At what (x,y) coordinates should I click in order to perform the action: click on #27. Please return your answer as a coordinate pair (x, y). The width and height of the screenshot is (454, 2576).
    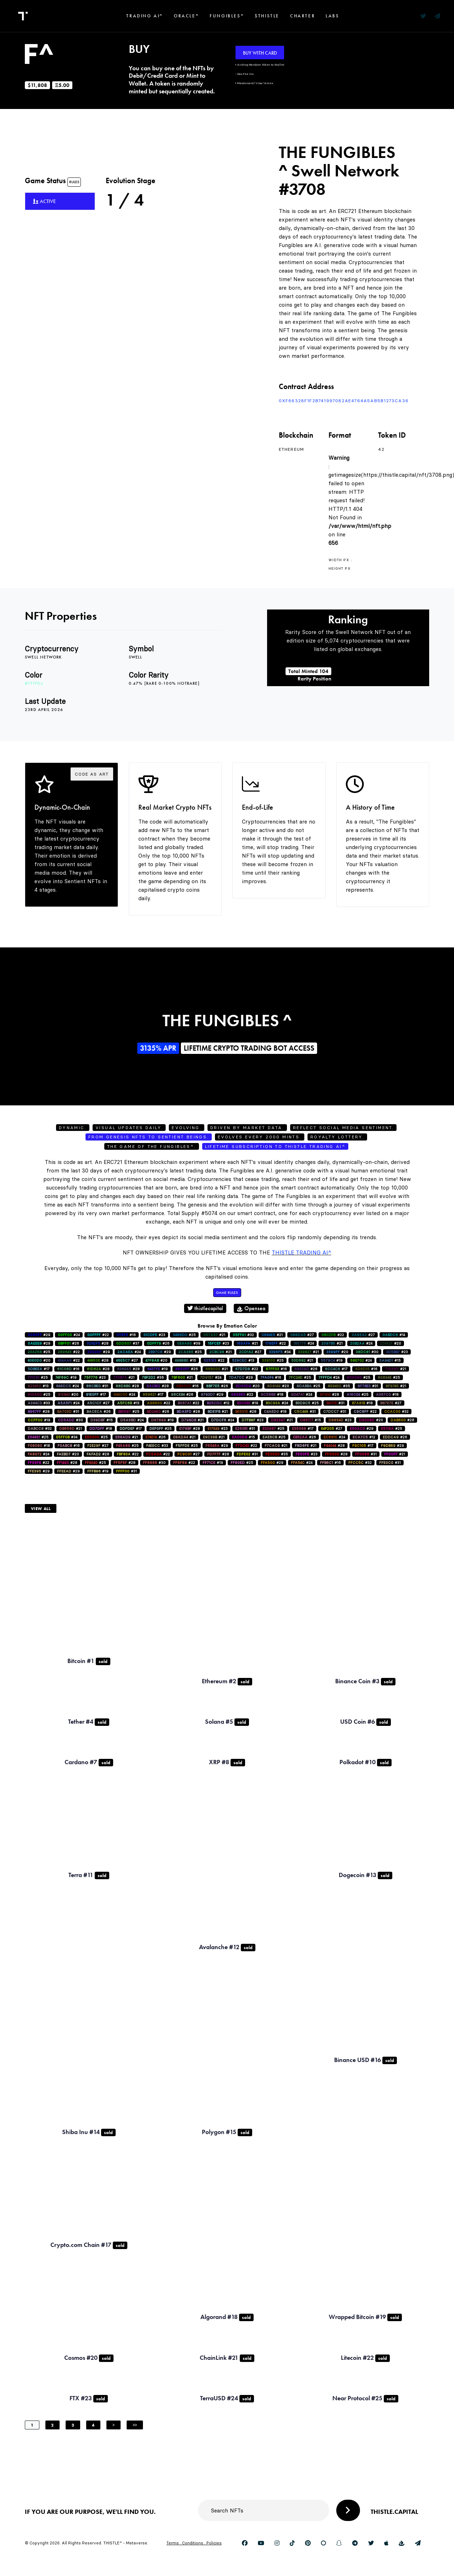
    Looking at the image, I should click on (302, 1335).